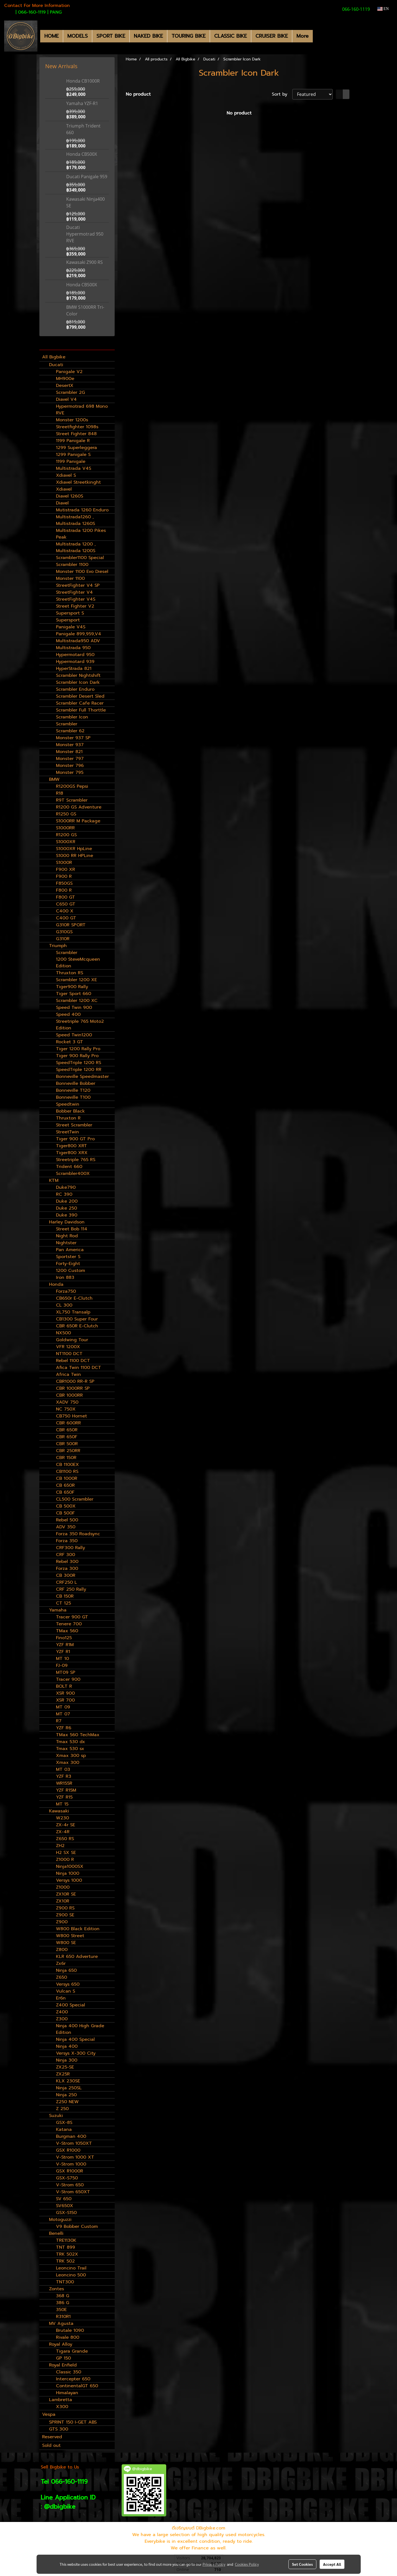 Image resolution: width=397 pixels, height=2576 pixels. Describe the element at coordinates (75, 599) in the screenshot. I see `StreetFighter V4S` at that location.